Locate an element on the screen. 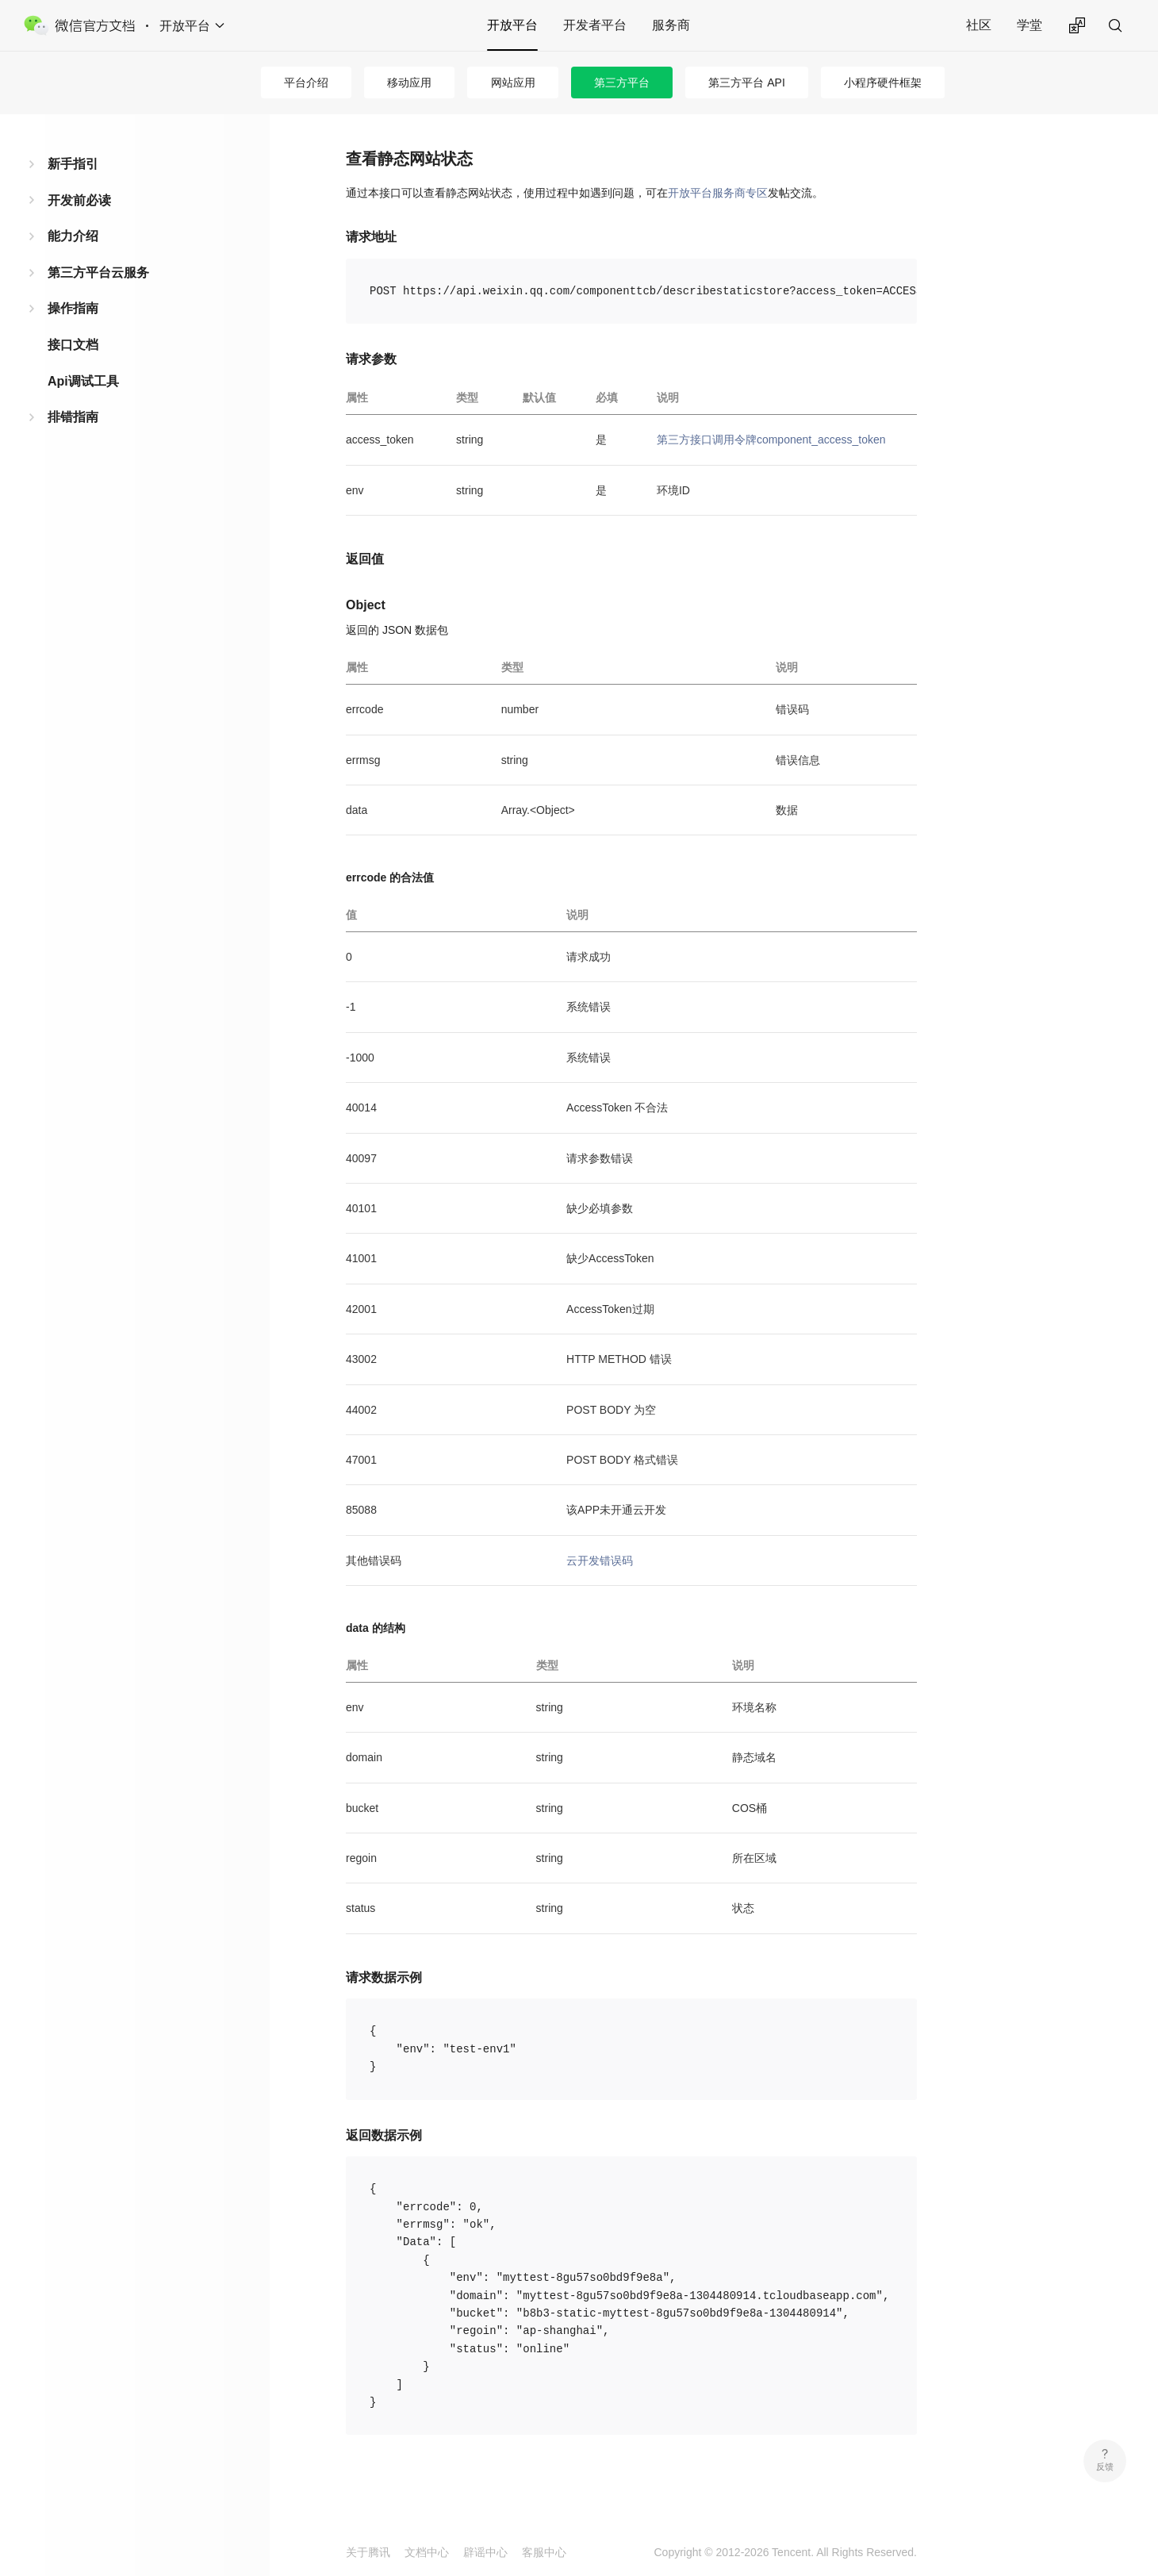 The image size is (1158, 2576). 网站应用 is located at coordinates (513, 82).